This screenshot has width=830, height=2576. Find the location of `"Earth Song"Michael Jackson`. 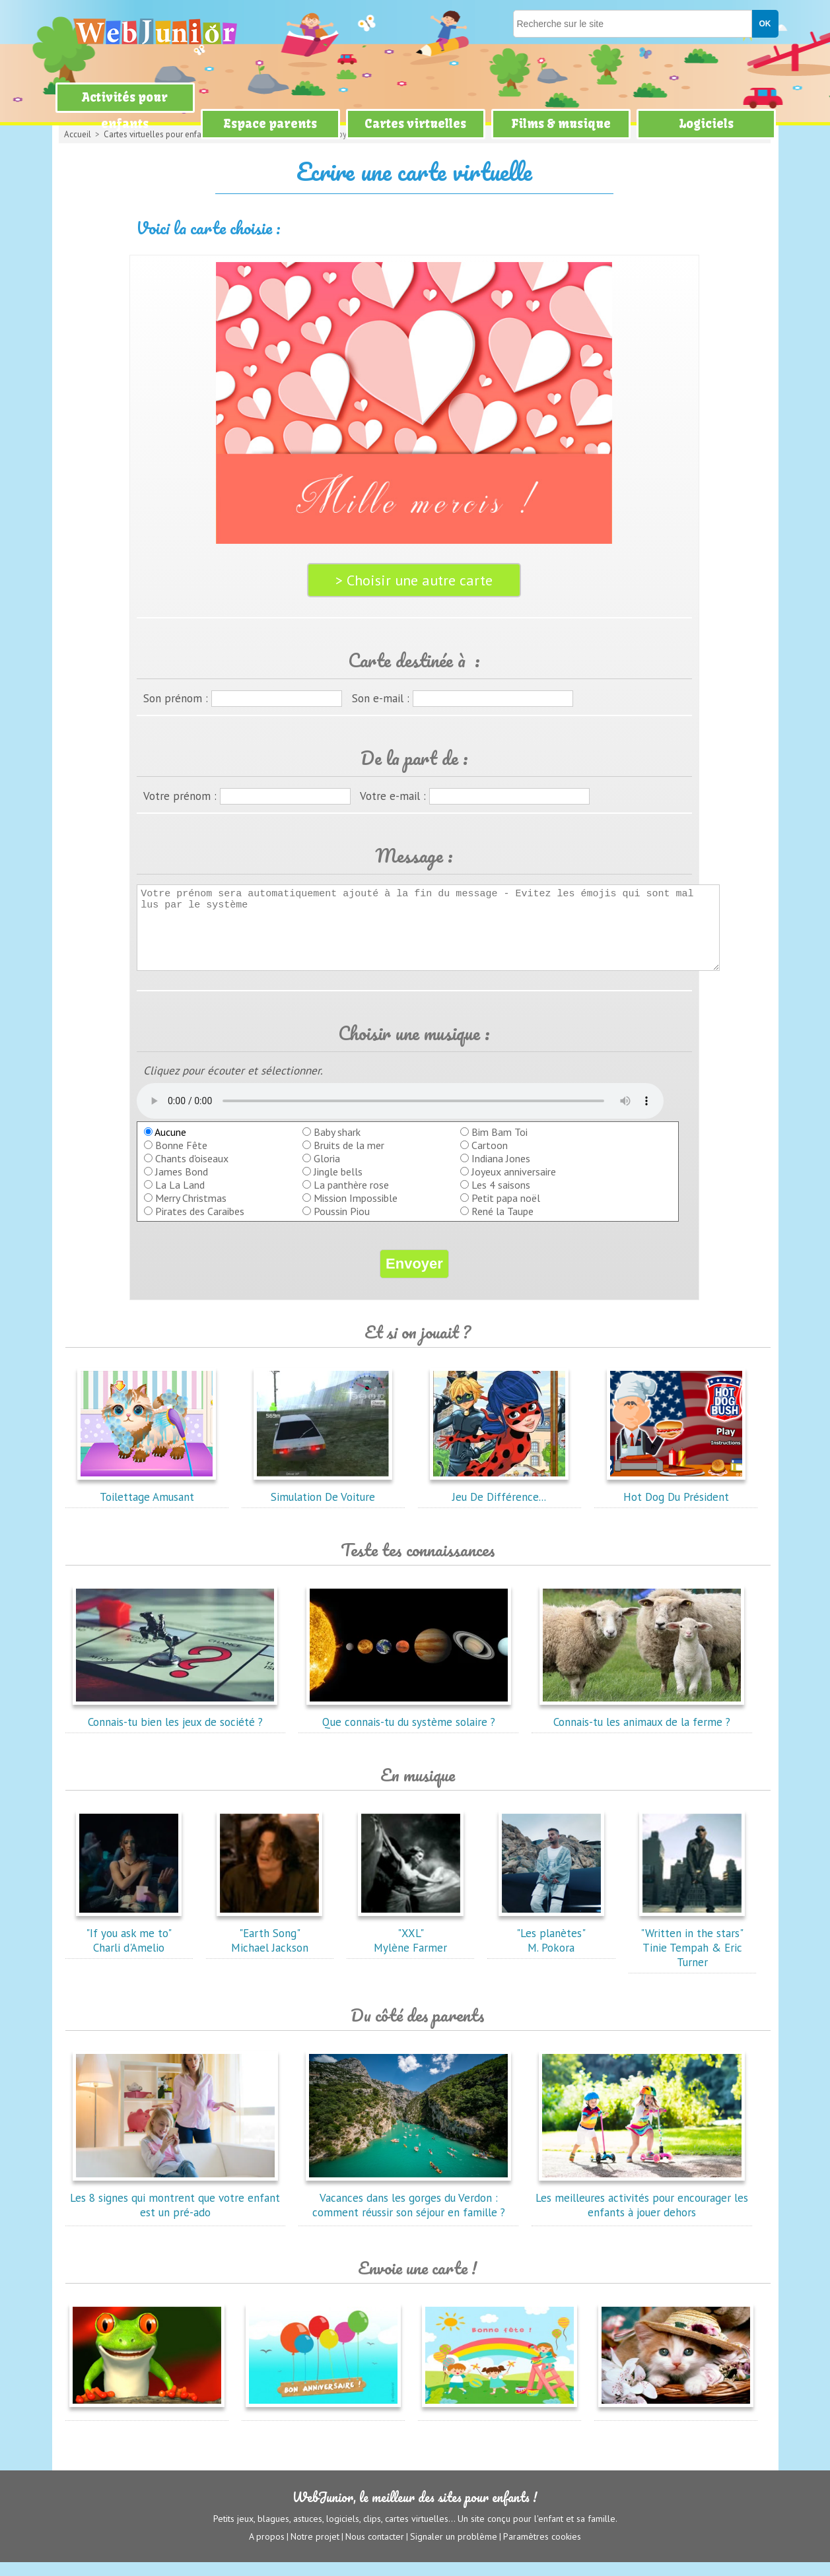

"Earth Song"Michael Jackson is located at coordinates (269, 1947).